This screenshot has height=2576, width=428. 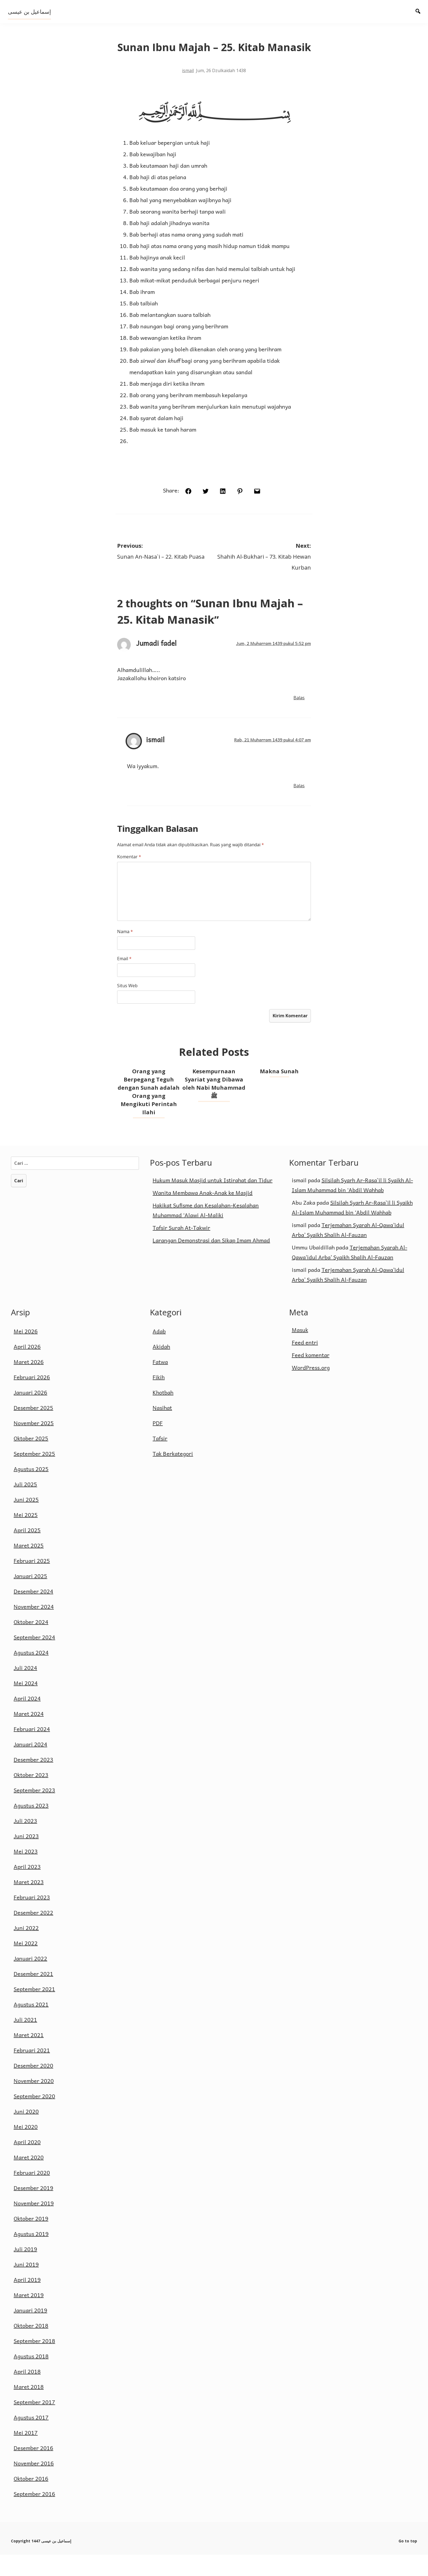 I want to click on Februari 2026, so click(x=32, y=1398).